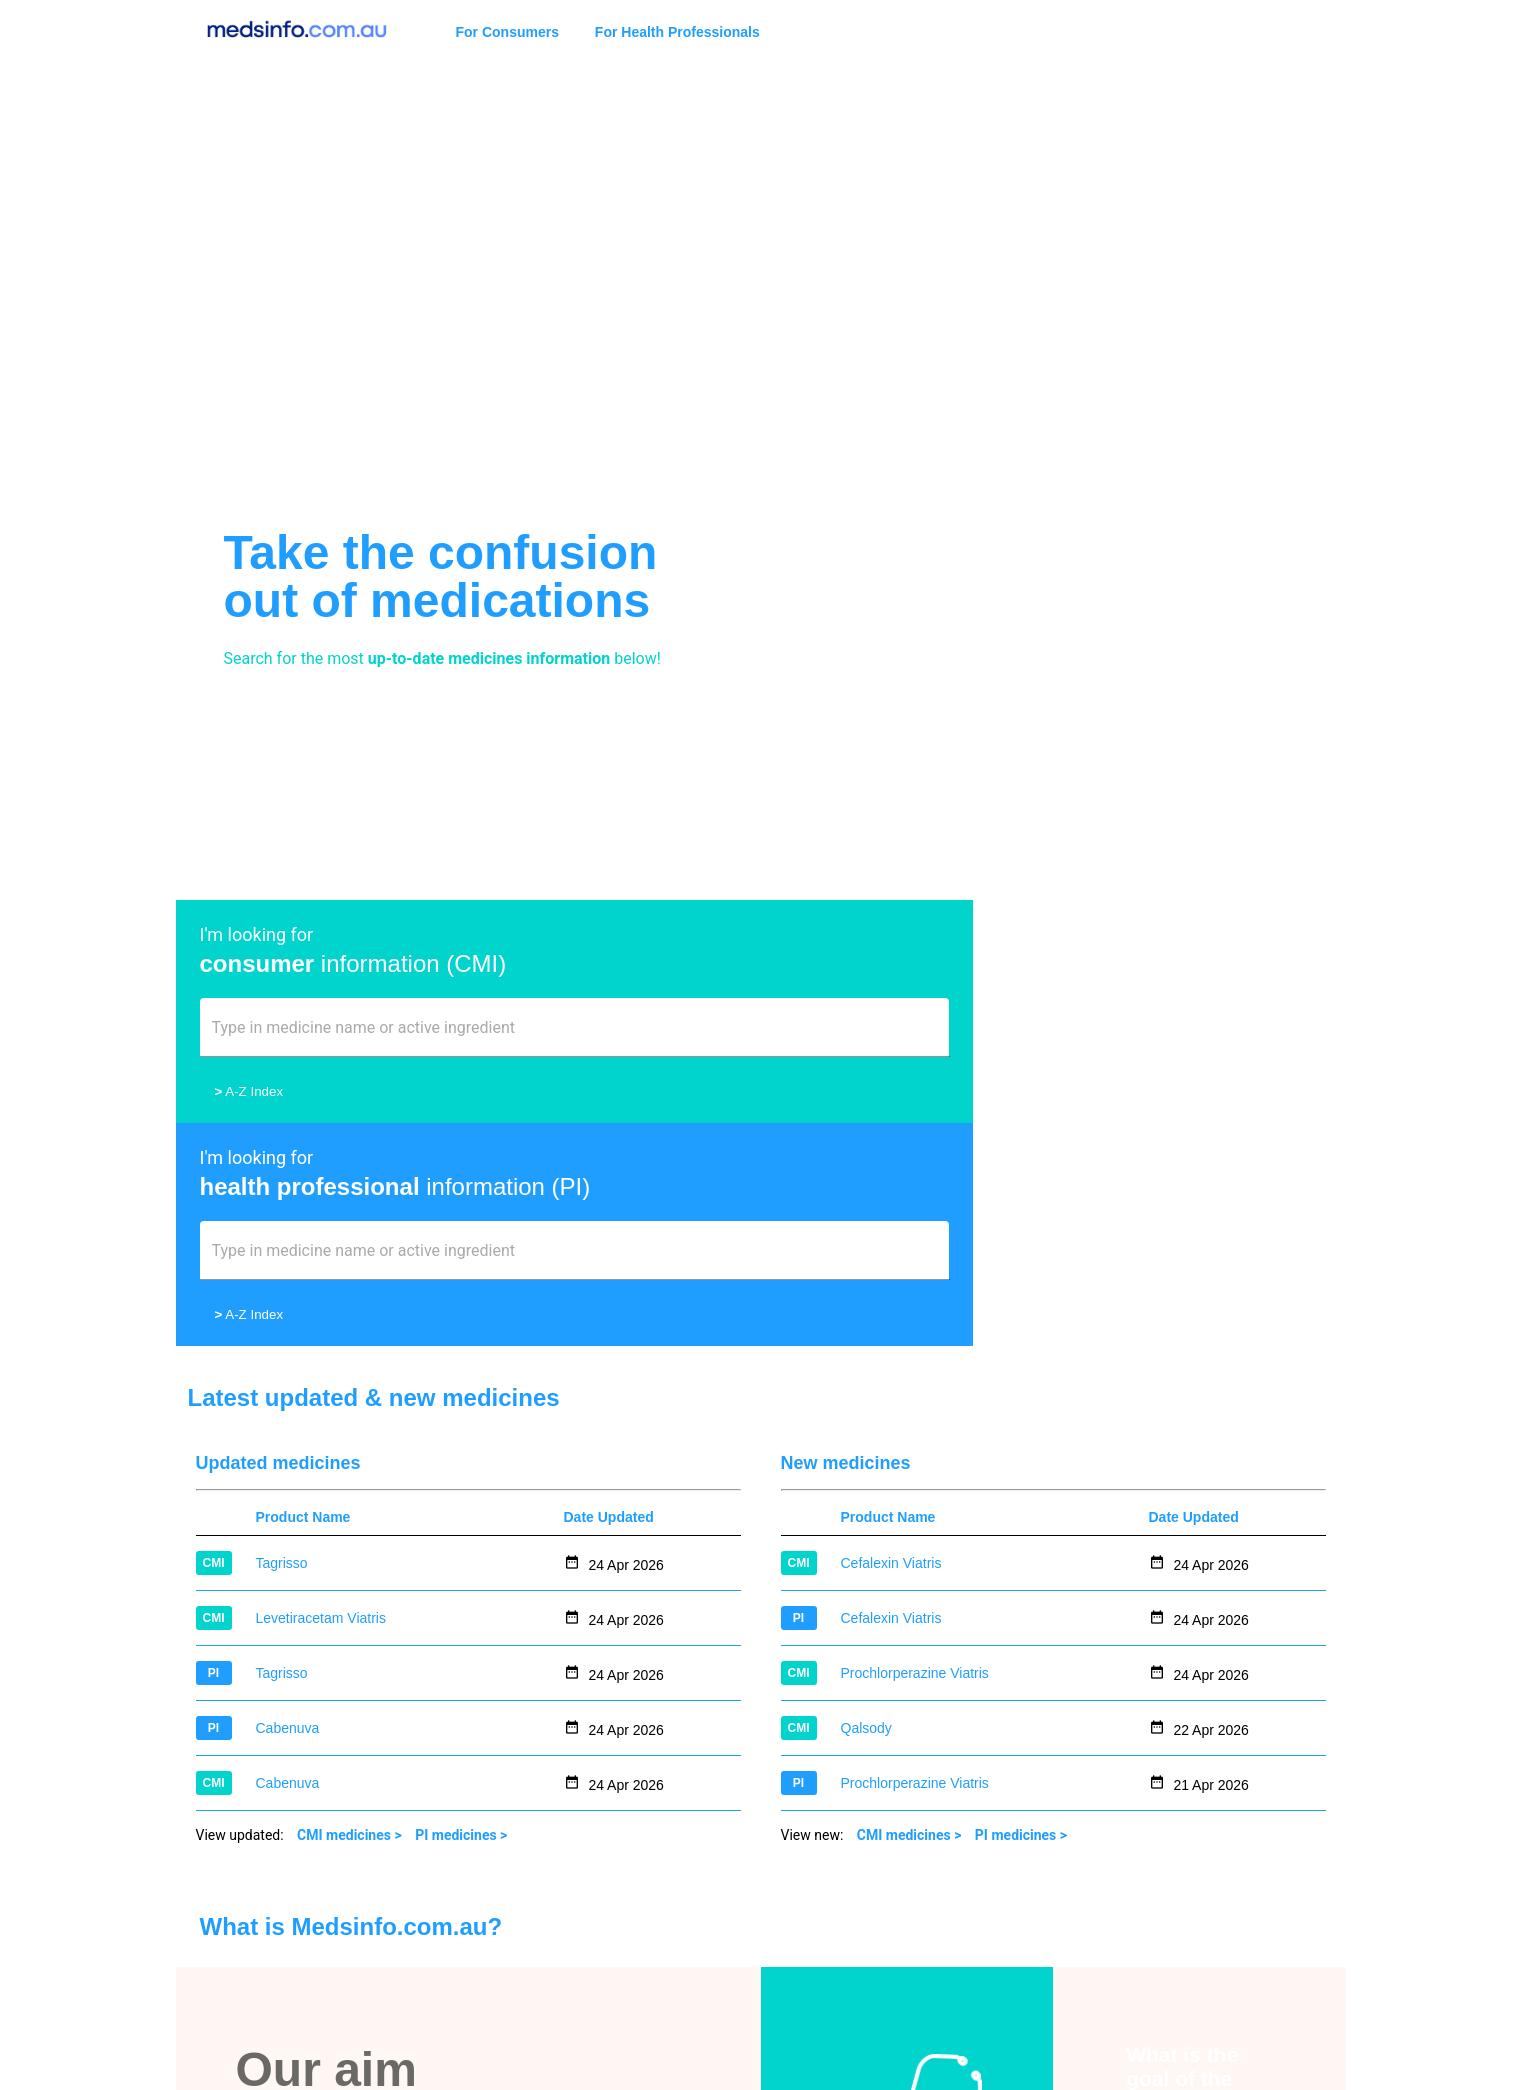 The height and width of the screenshot is (2090, 1521). I want to click on [combobox], so click(468, 1035).